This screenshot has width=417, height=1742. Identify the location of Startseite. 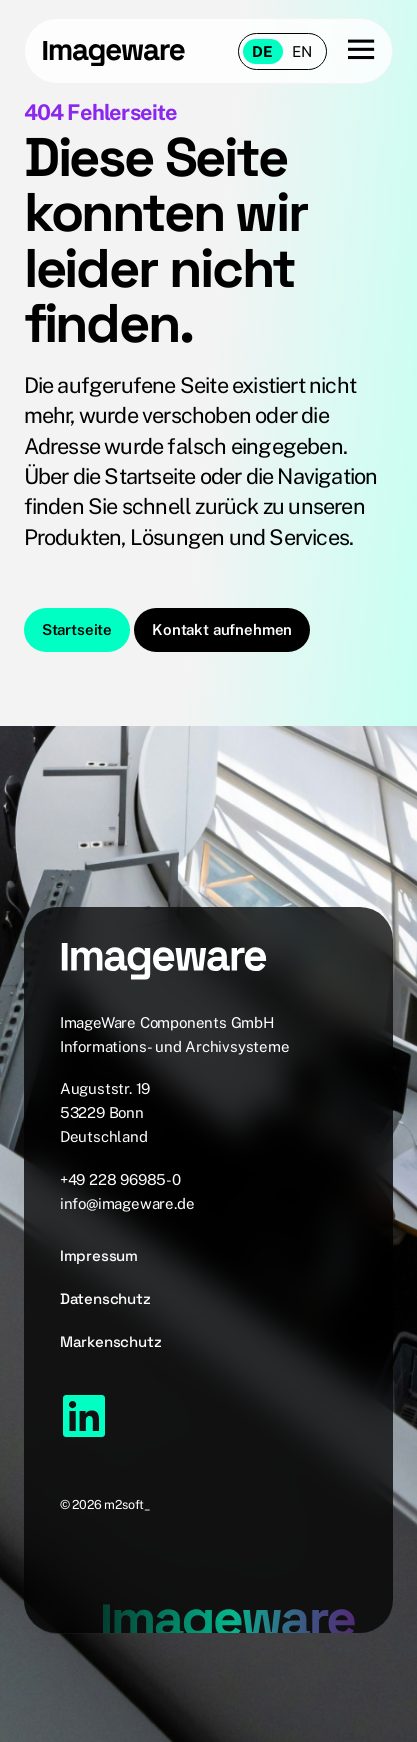
(77, 629).